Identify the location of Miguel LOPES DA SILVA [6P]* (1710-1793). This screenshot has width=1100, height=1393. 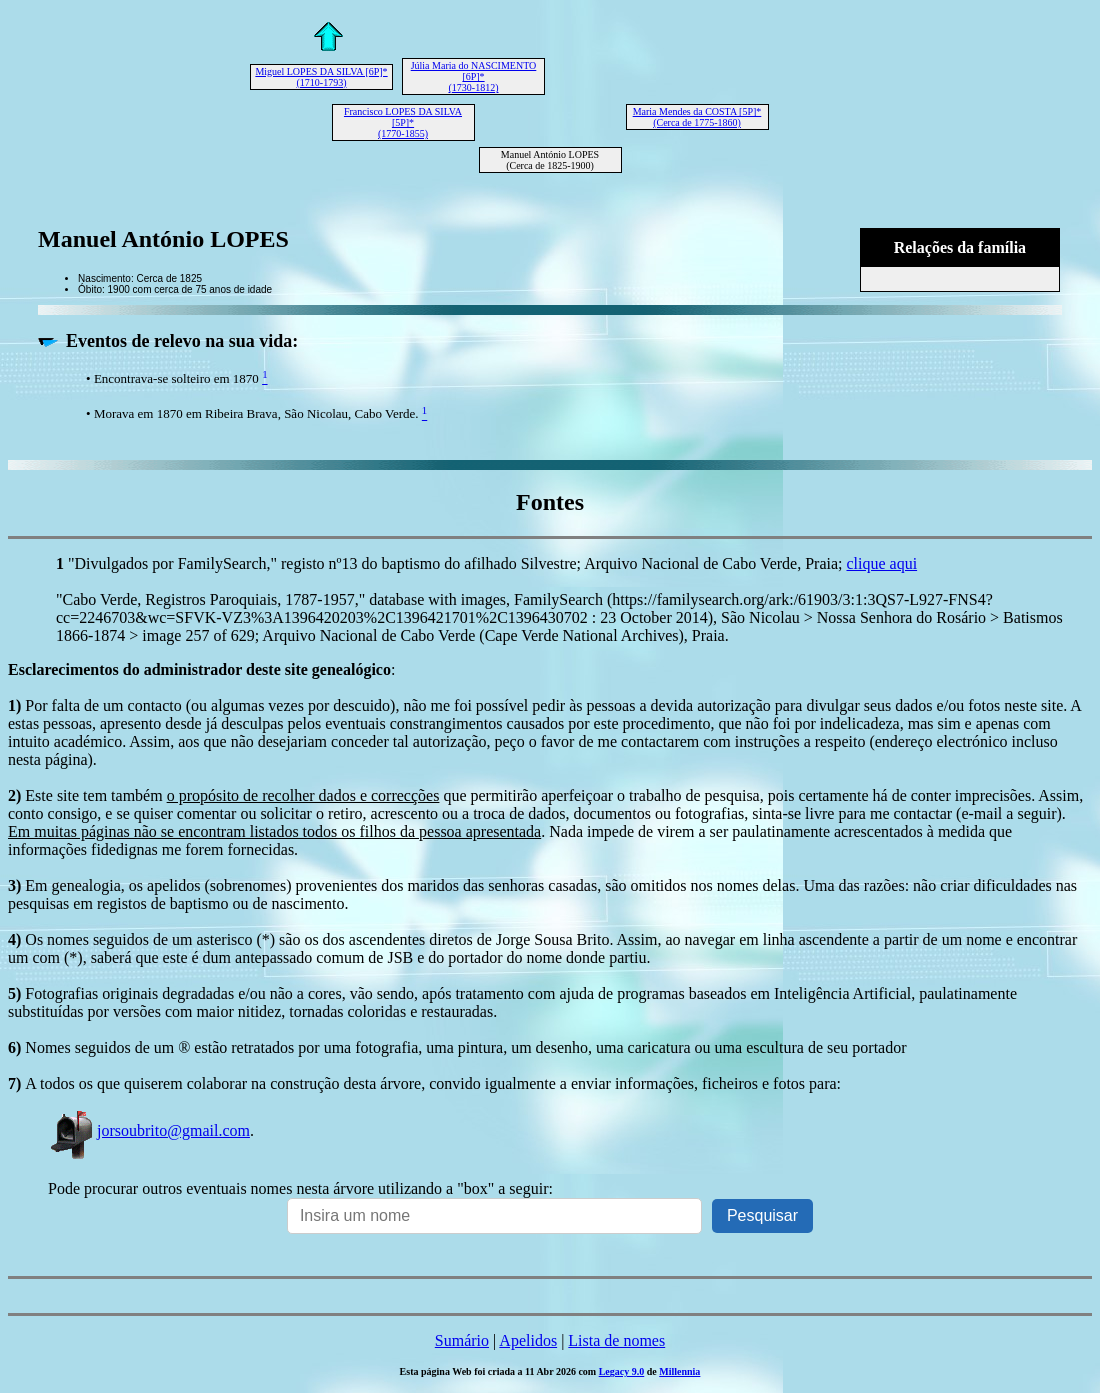
(321, 77).